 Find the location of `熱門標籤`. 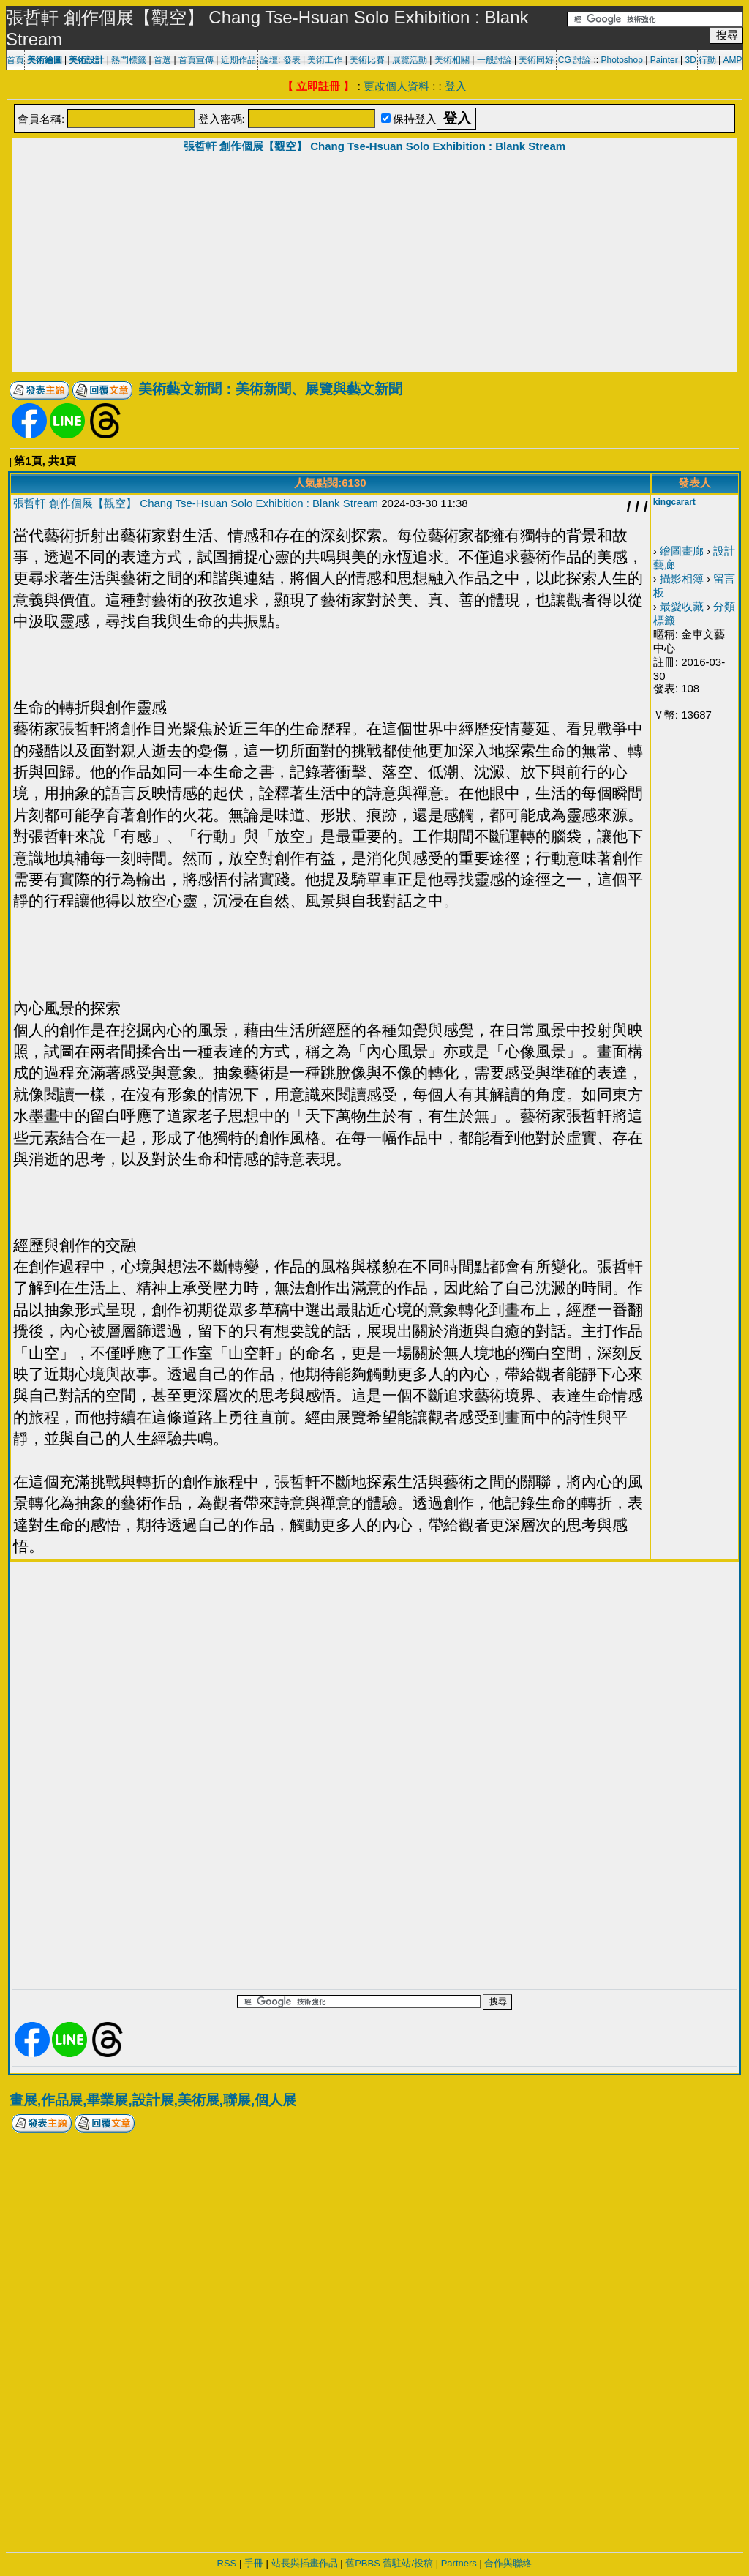

熱門標籤 is located at coordinates (128, 60).